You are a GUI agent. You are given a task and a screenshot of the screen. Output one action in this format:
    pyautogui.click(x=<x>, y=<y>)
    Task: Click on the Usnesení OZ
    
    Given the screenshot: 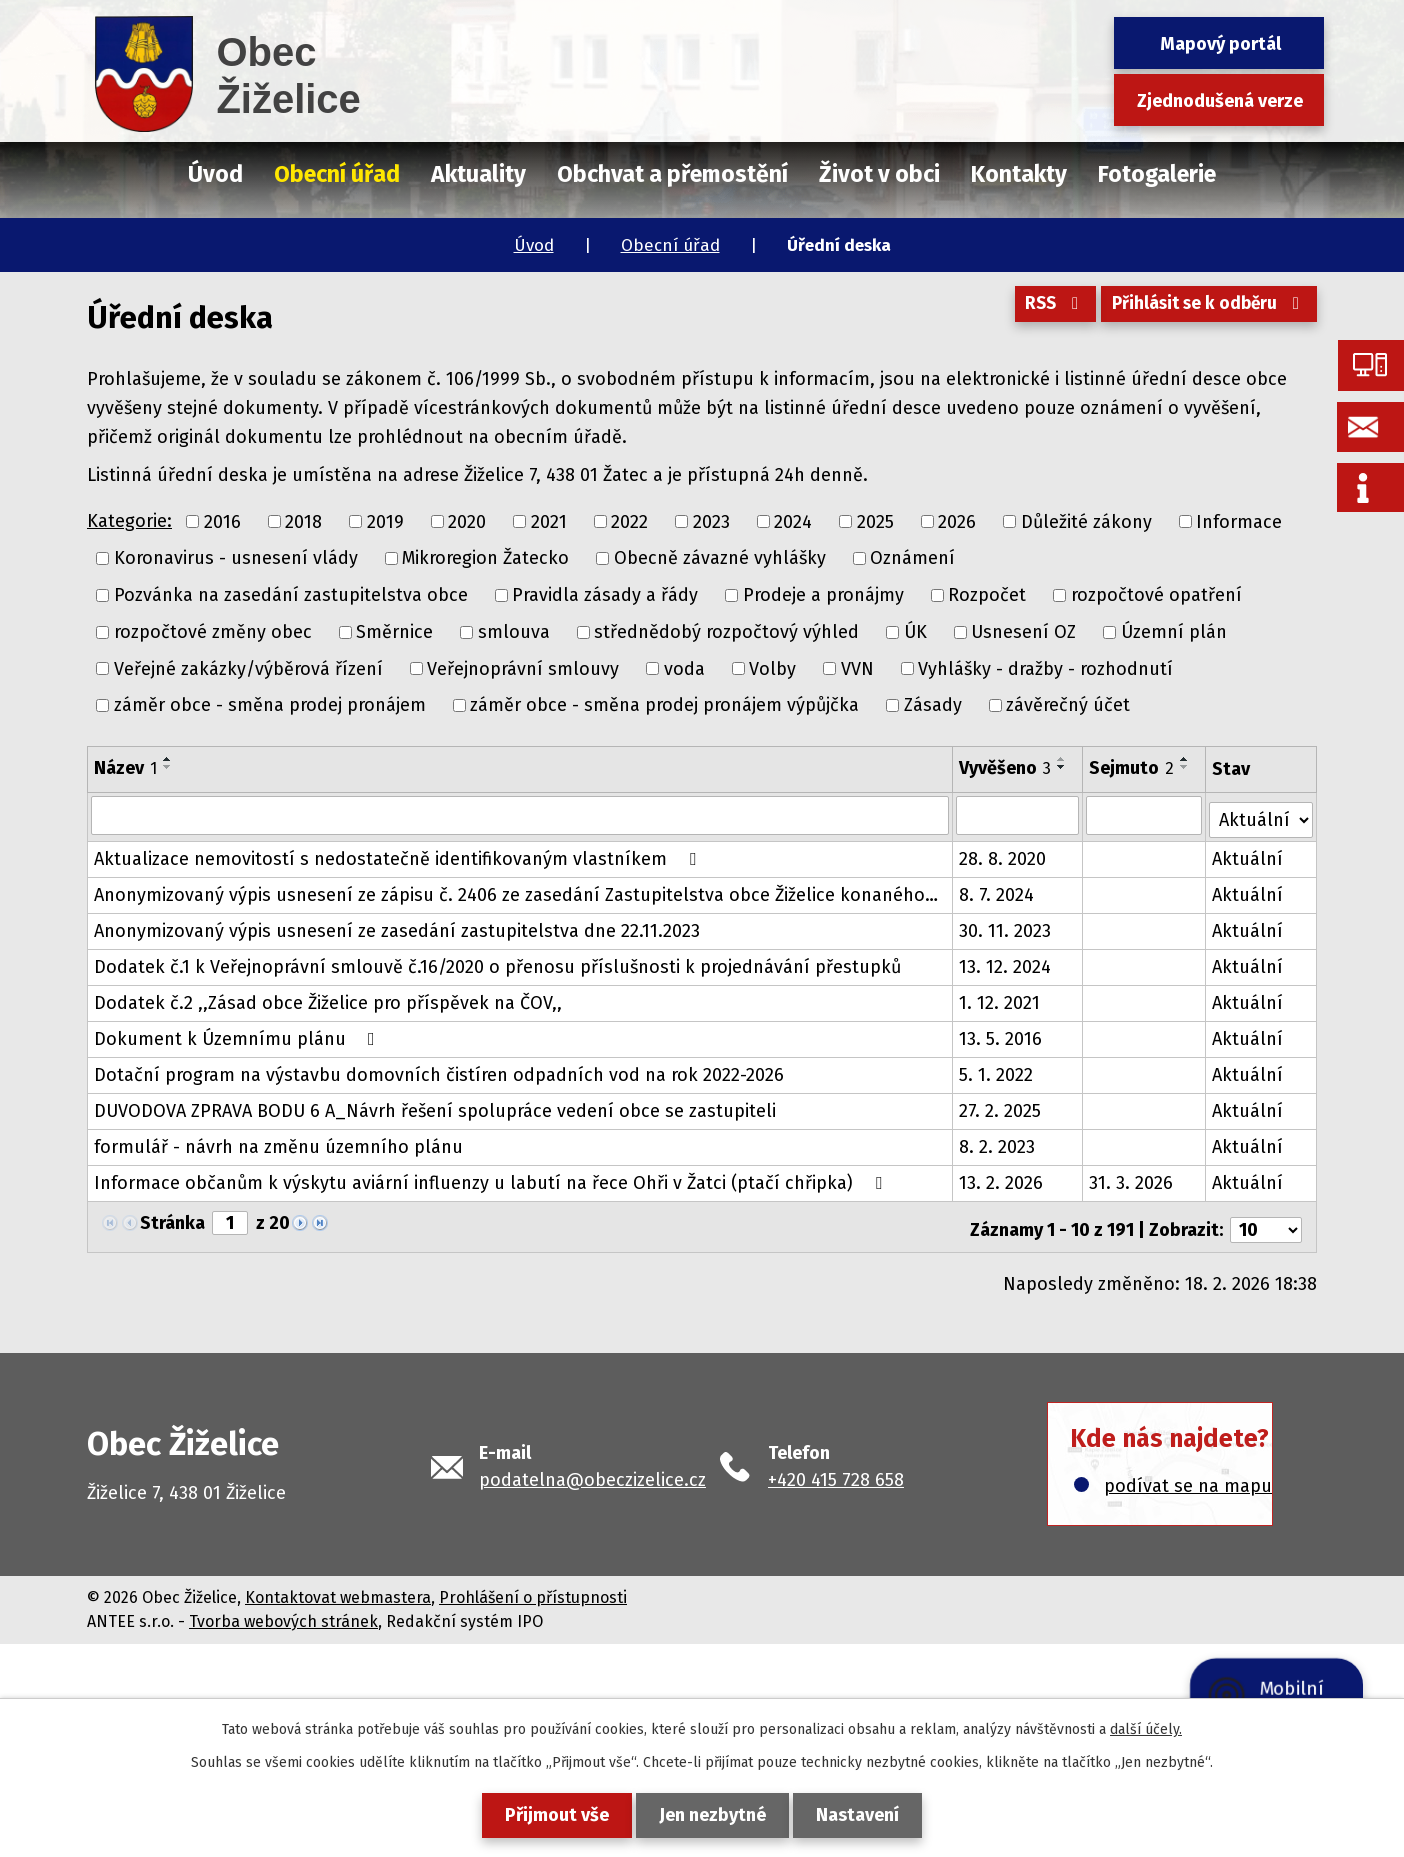 What is the action you would take?
    pyautogui.click(x=1023, y=632)
    